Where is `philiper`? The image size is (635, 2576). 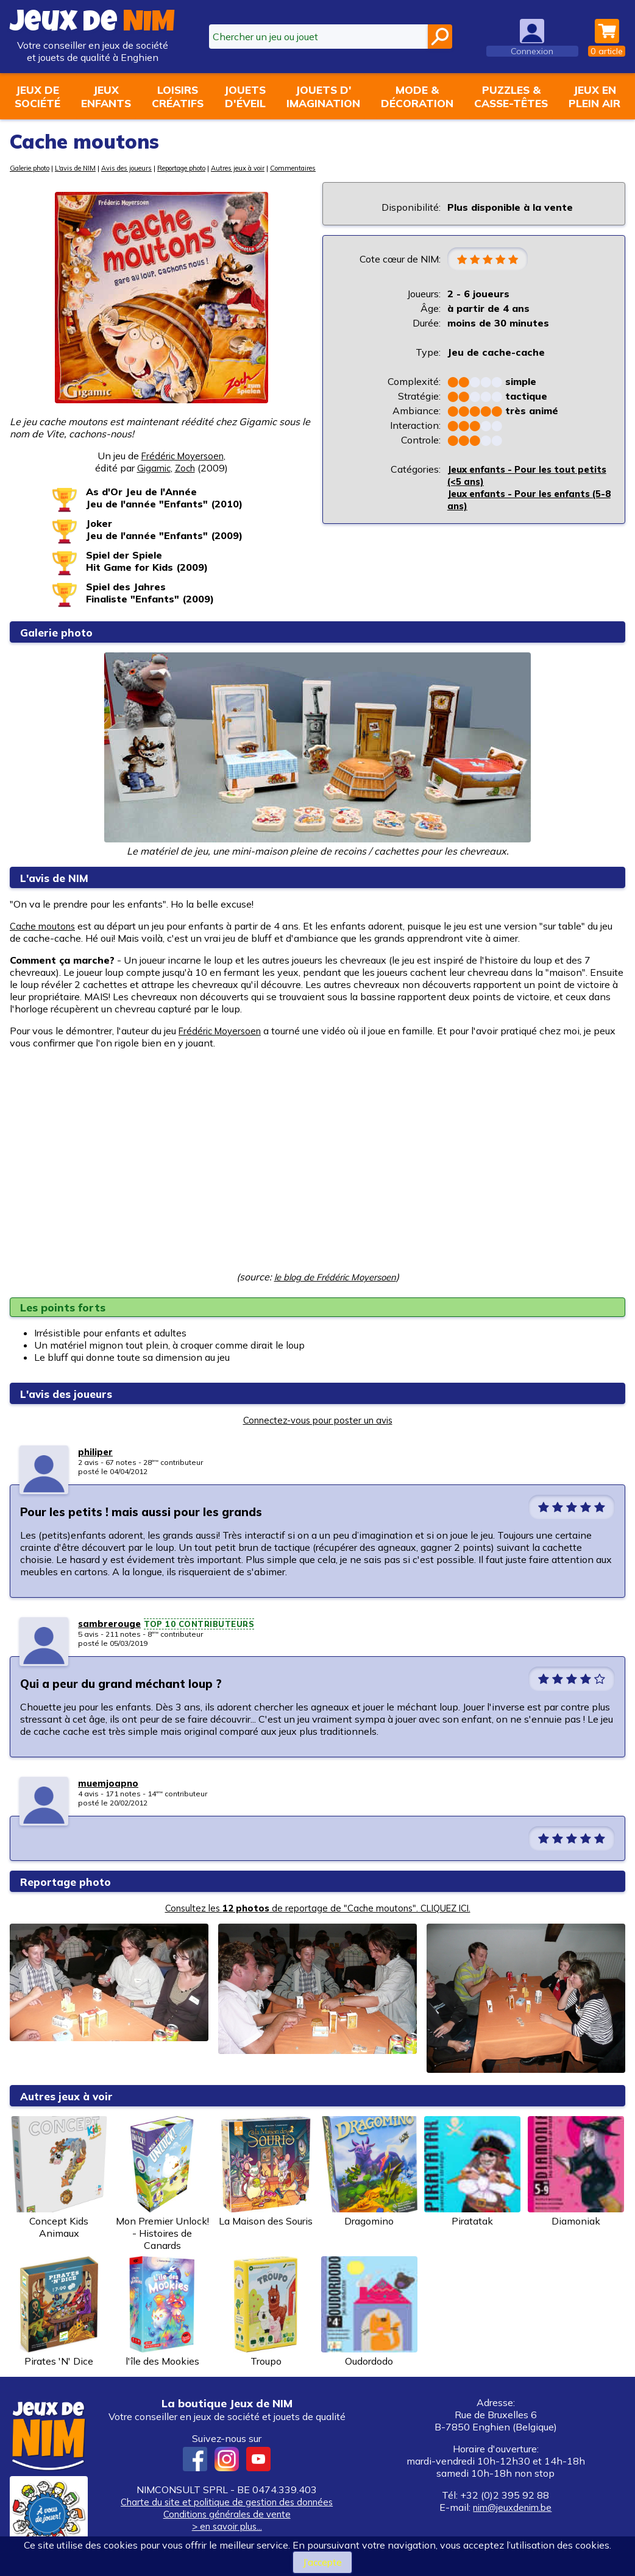
philiper is located at coordinates (96, 1451).